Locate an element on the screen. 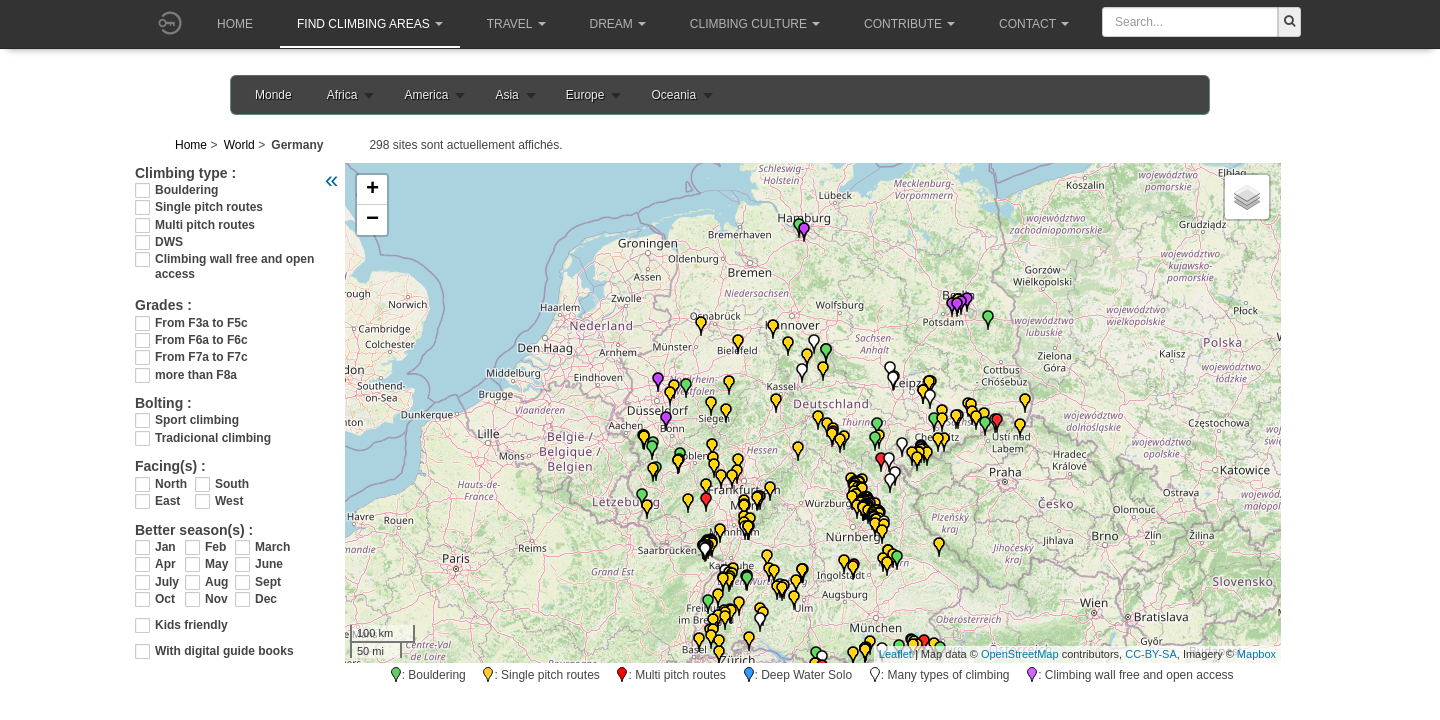 This screenshot has height=720, width=1440. March is located at coordinates (270, 547).